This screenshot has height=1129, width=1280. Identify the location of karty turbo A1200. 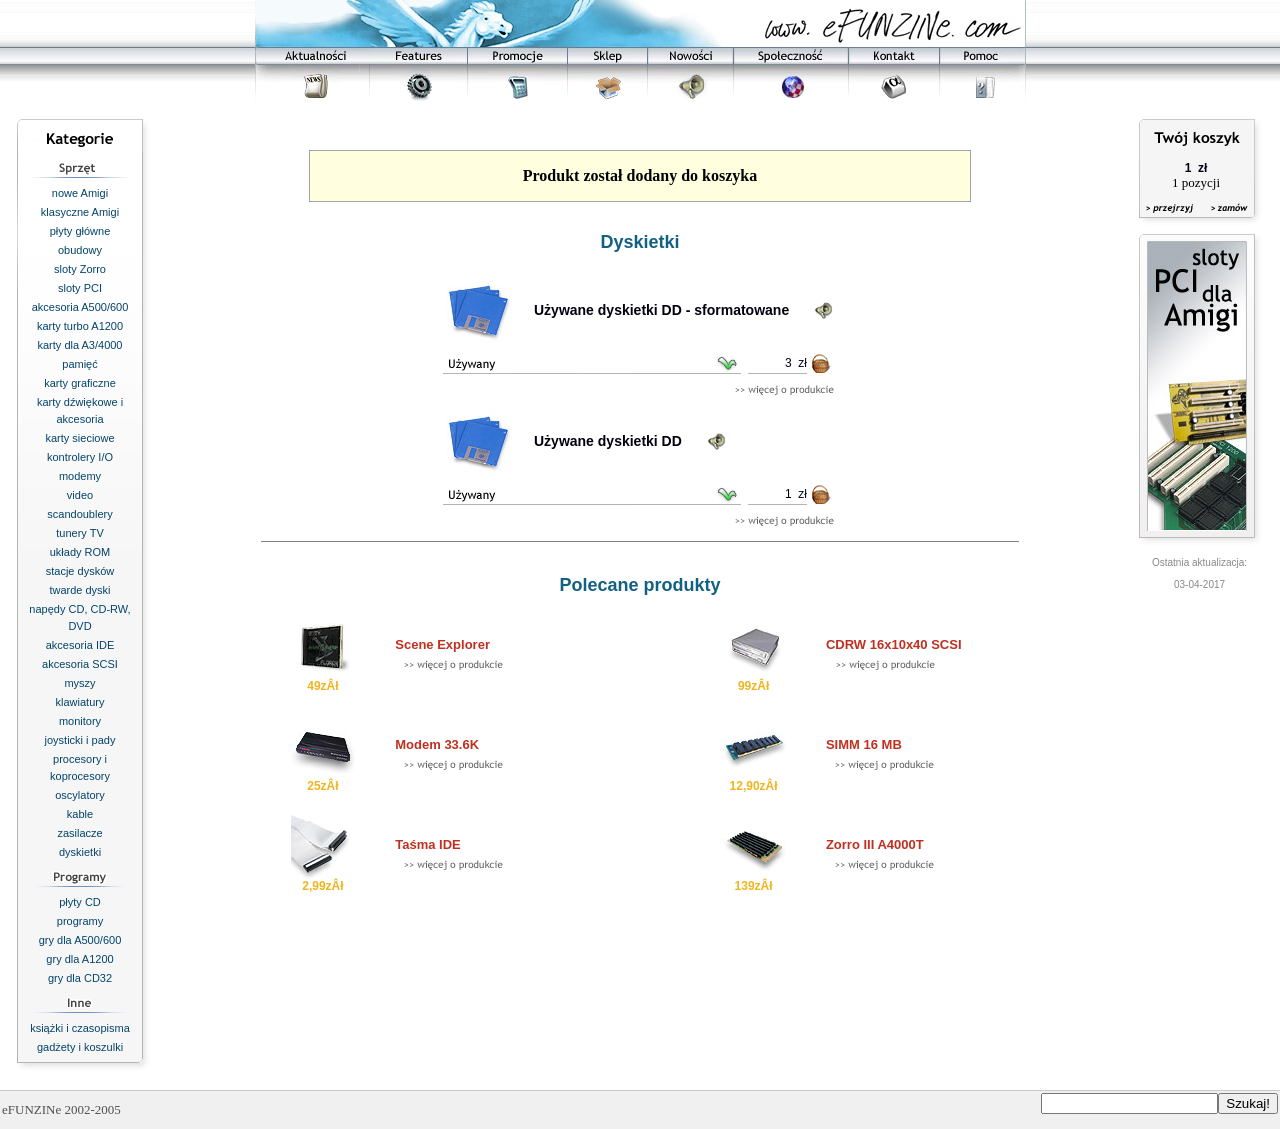
(80, 326).